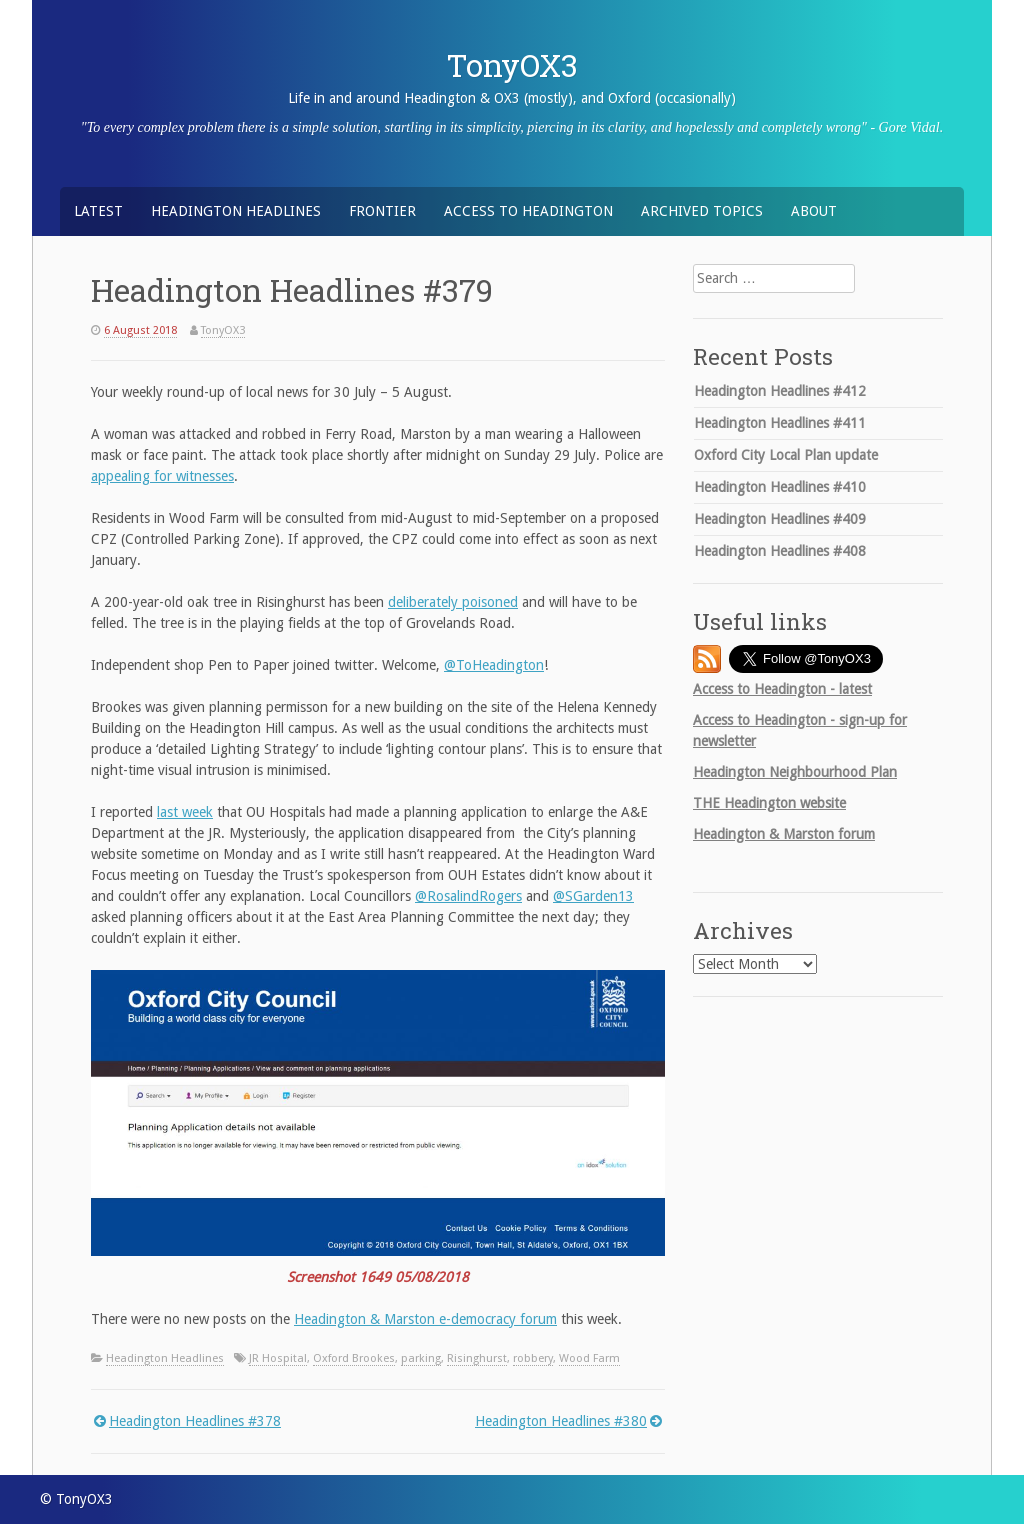 This screenshot has height=1524, width=1024. I want to click on Access to Headington - latest, so click(782, 689).